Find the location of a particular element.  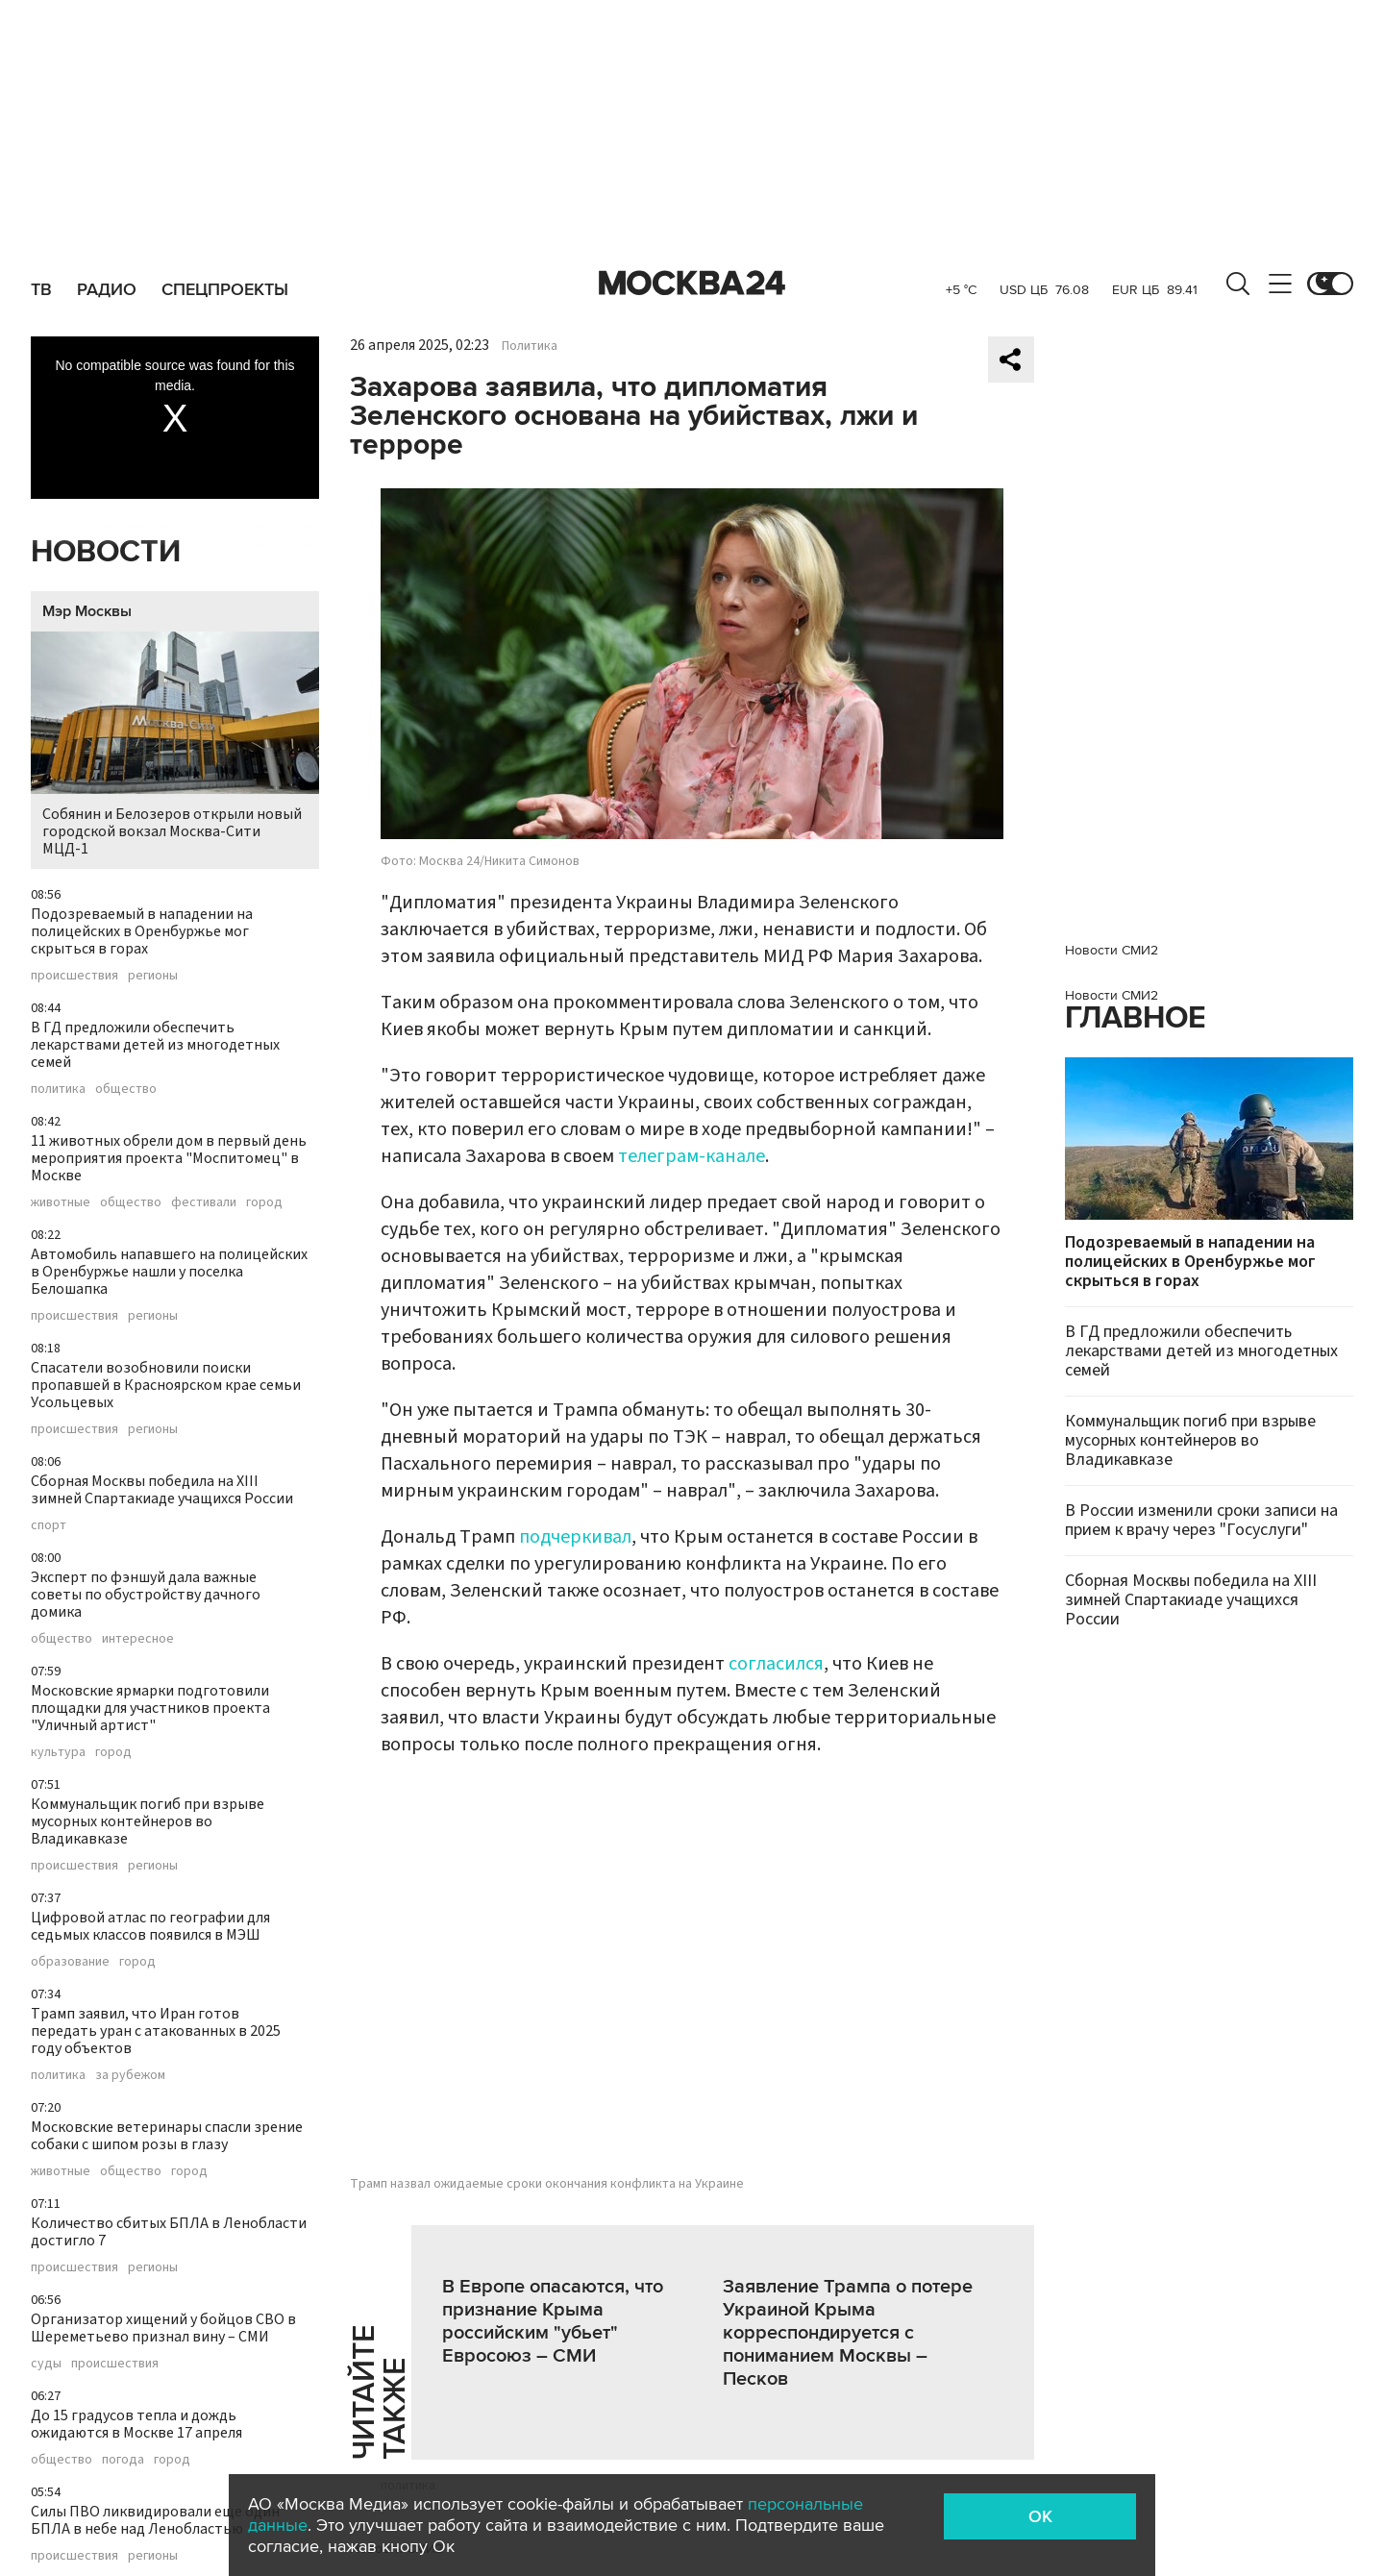

OK is located at coordinates (1040, 2516).